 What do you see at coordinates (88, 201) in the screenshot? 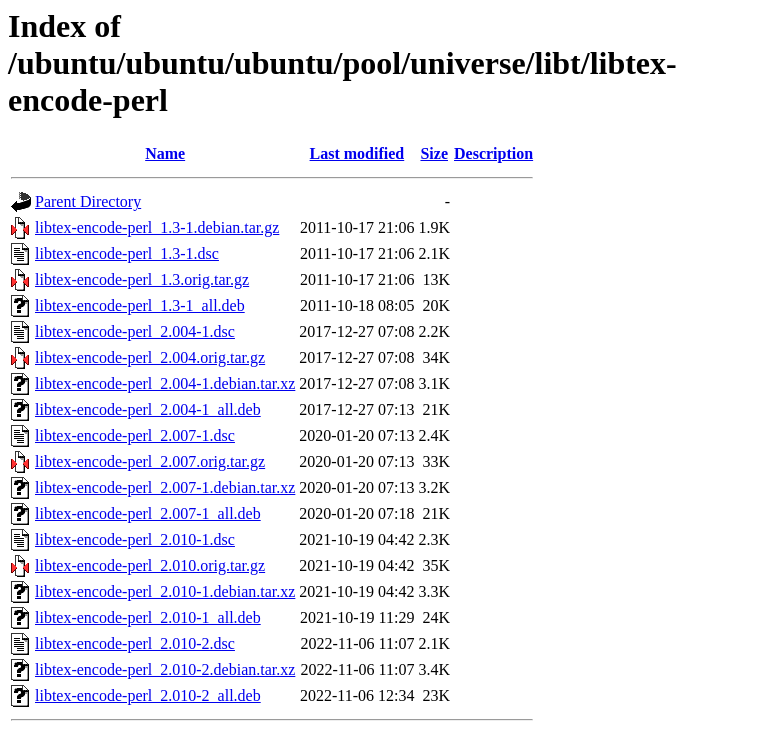
I see `Parent Directory` at bounding box center [88, 201].